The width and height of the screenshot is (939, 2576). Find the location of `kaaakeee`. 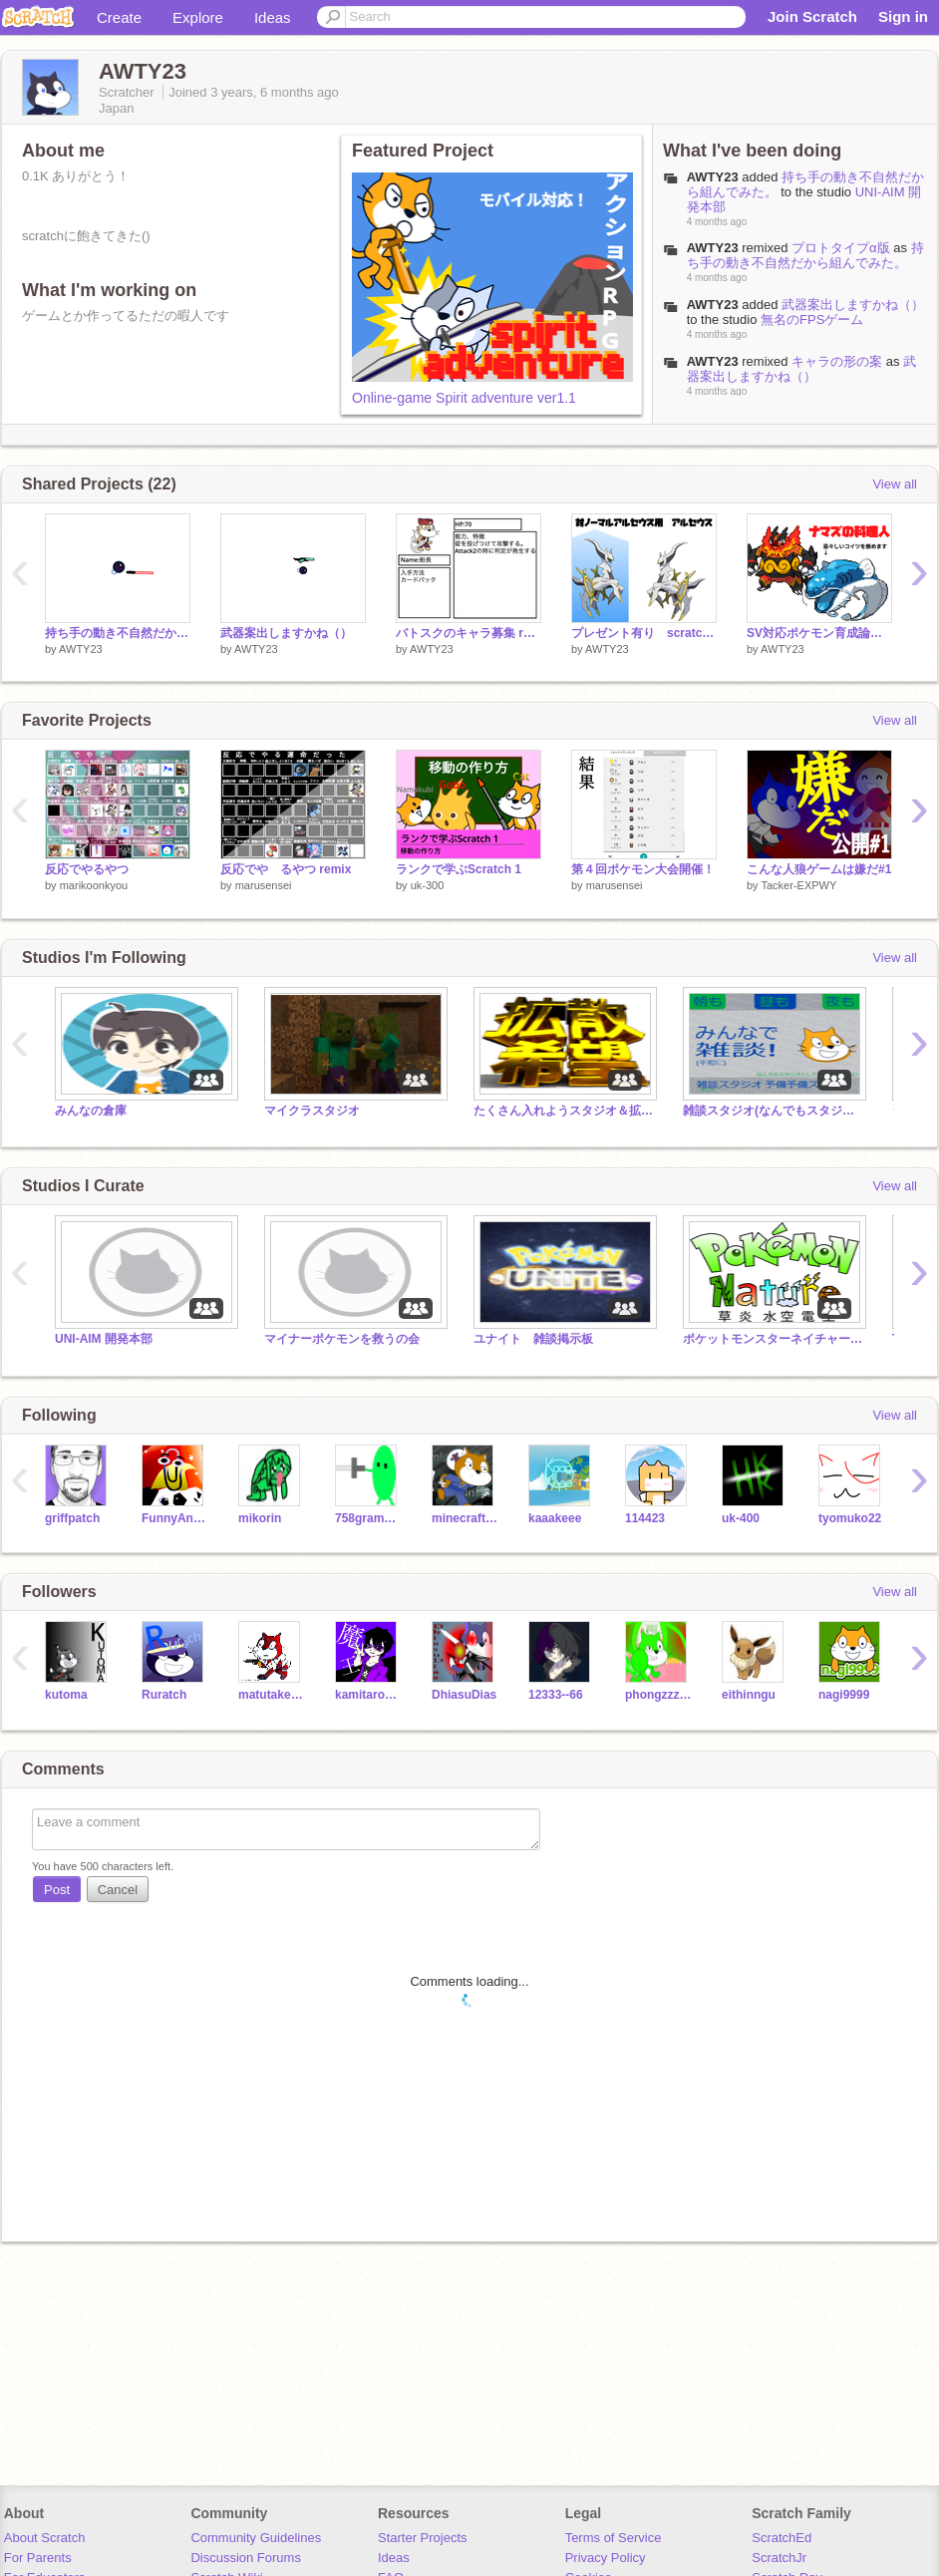

kaaakeee is located at coordinates (554, 1518).